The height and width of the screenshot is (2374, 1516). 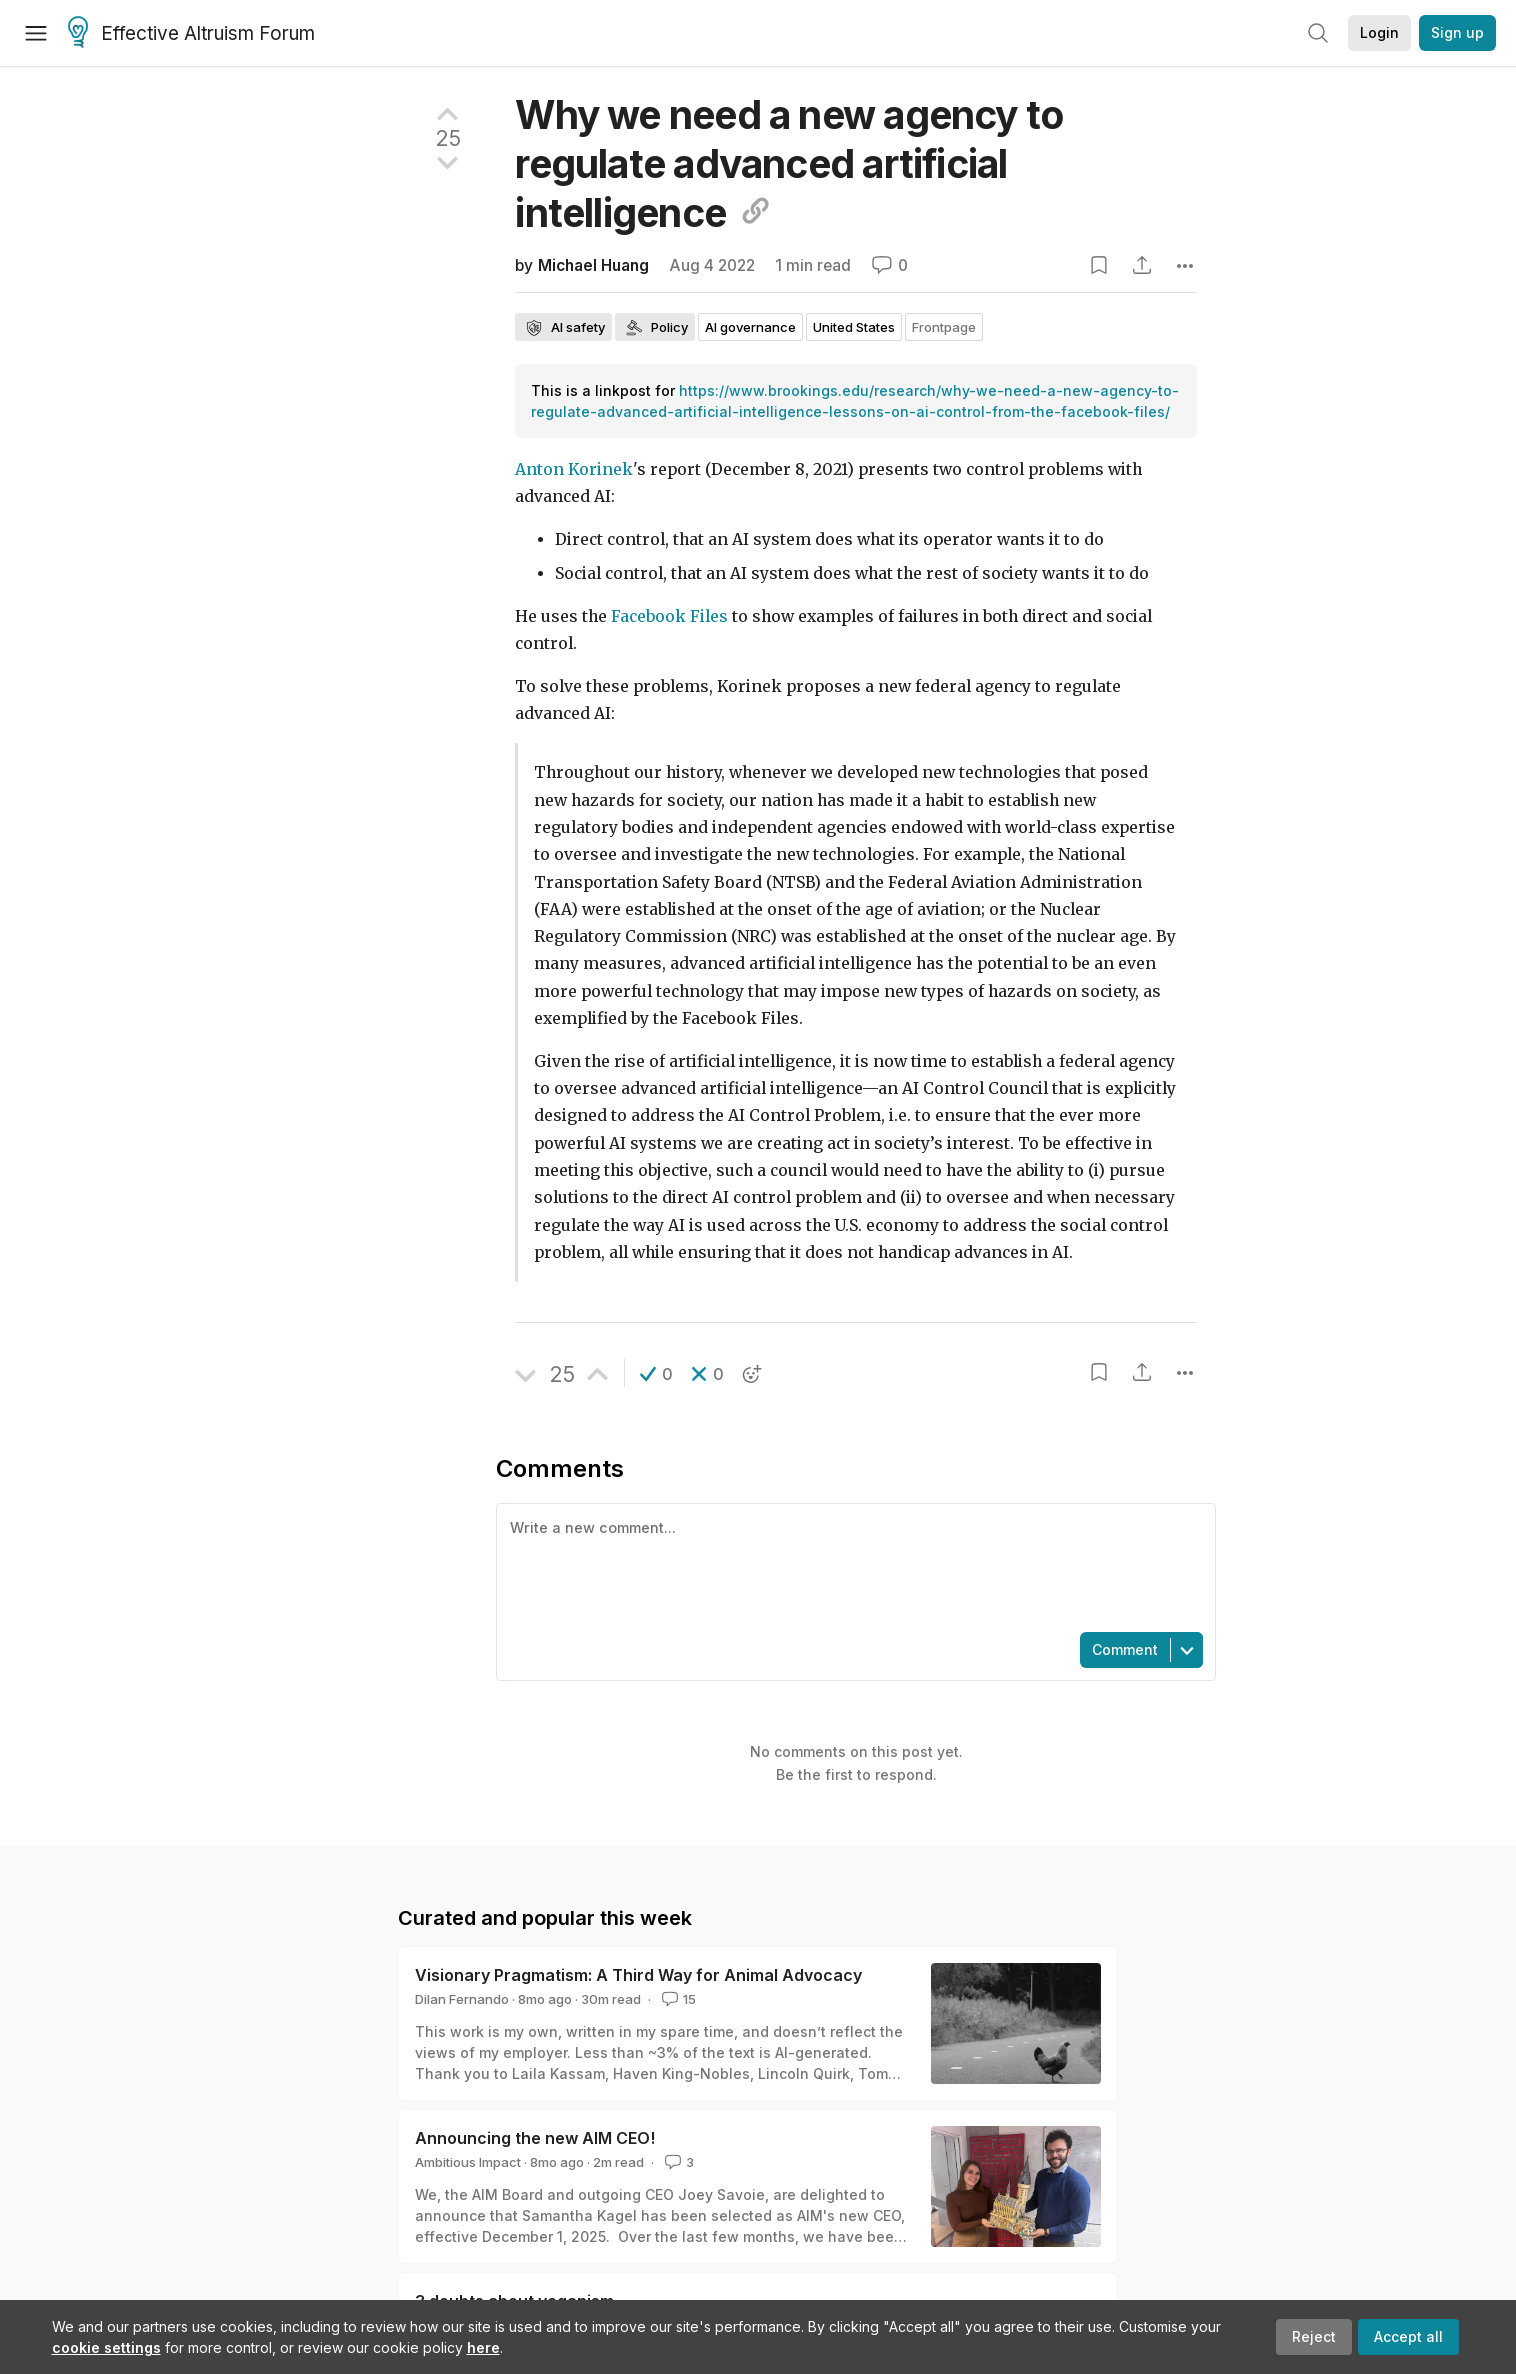 What do you see at coordinates (535, 2138) in the screenshot?
I see `Announcing the new AIM CEO!` at bounding box center [535, 2138].